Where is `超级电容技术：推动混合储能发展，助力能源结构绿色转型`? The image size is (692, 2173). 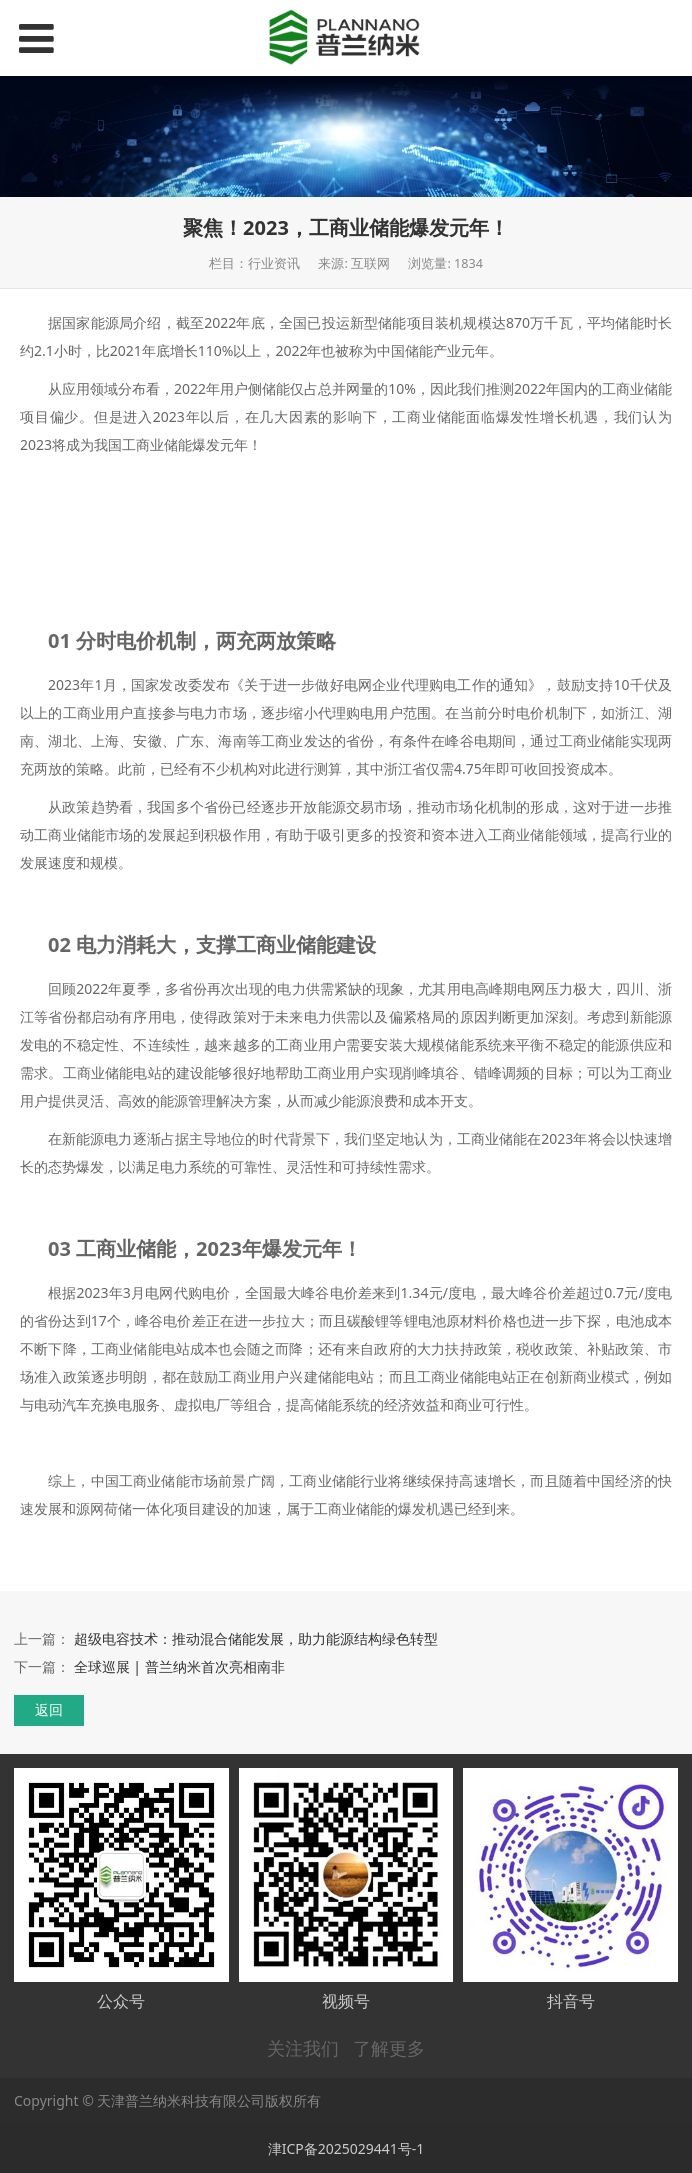
超级电容技术：推动混合储能发展，助力能源结构绿色转型 is located at coordinates (256, 1638).